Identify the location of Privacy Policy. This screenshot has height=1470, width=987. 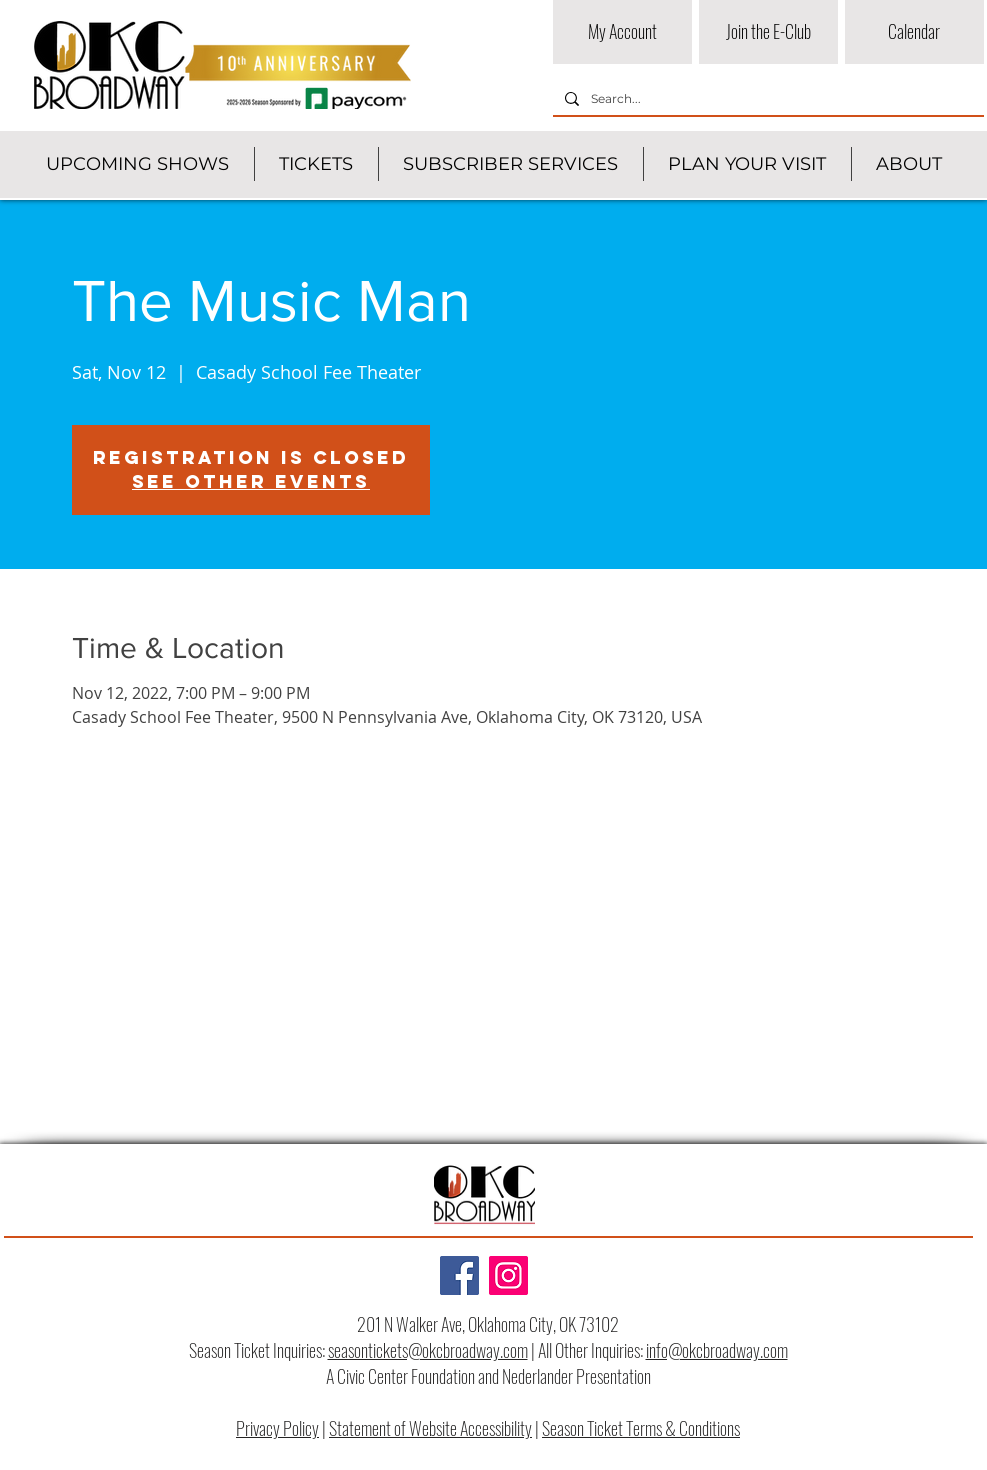
(277, 1428).